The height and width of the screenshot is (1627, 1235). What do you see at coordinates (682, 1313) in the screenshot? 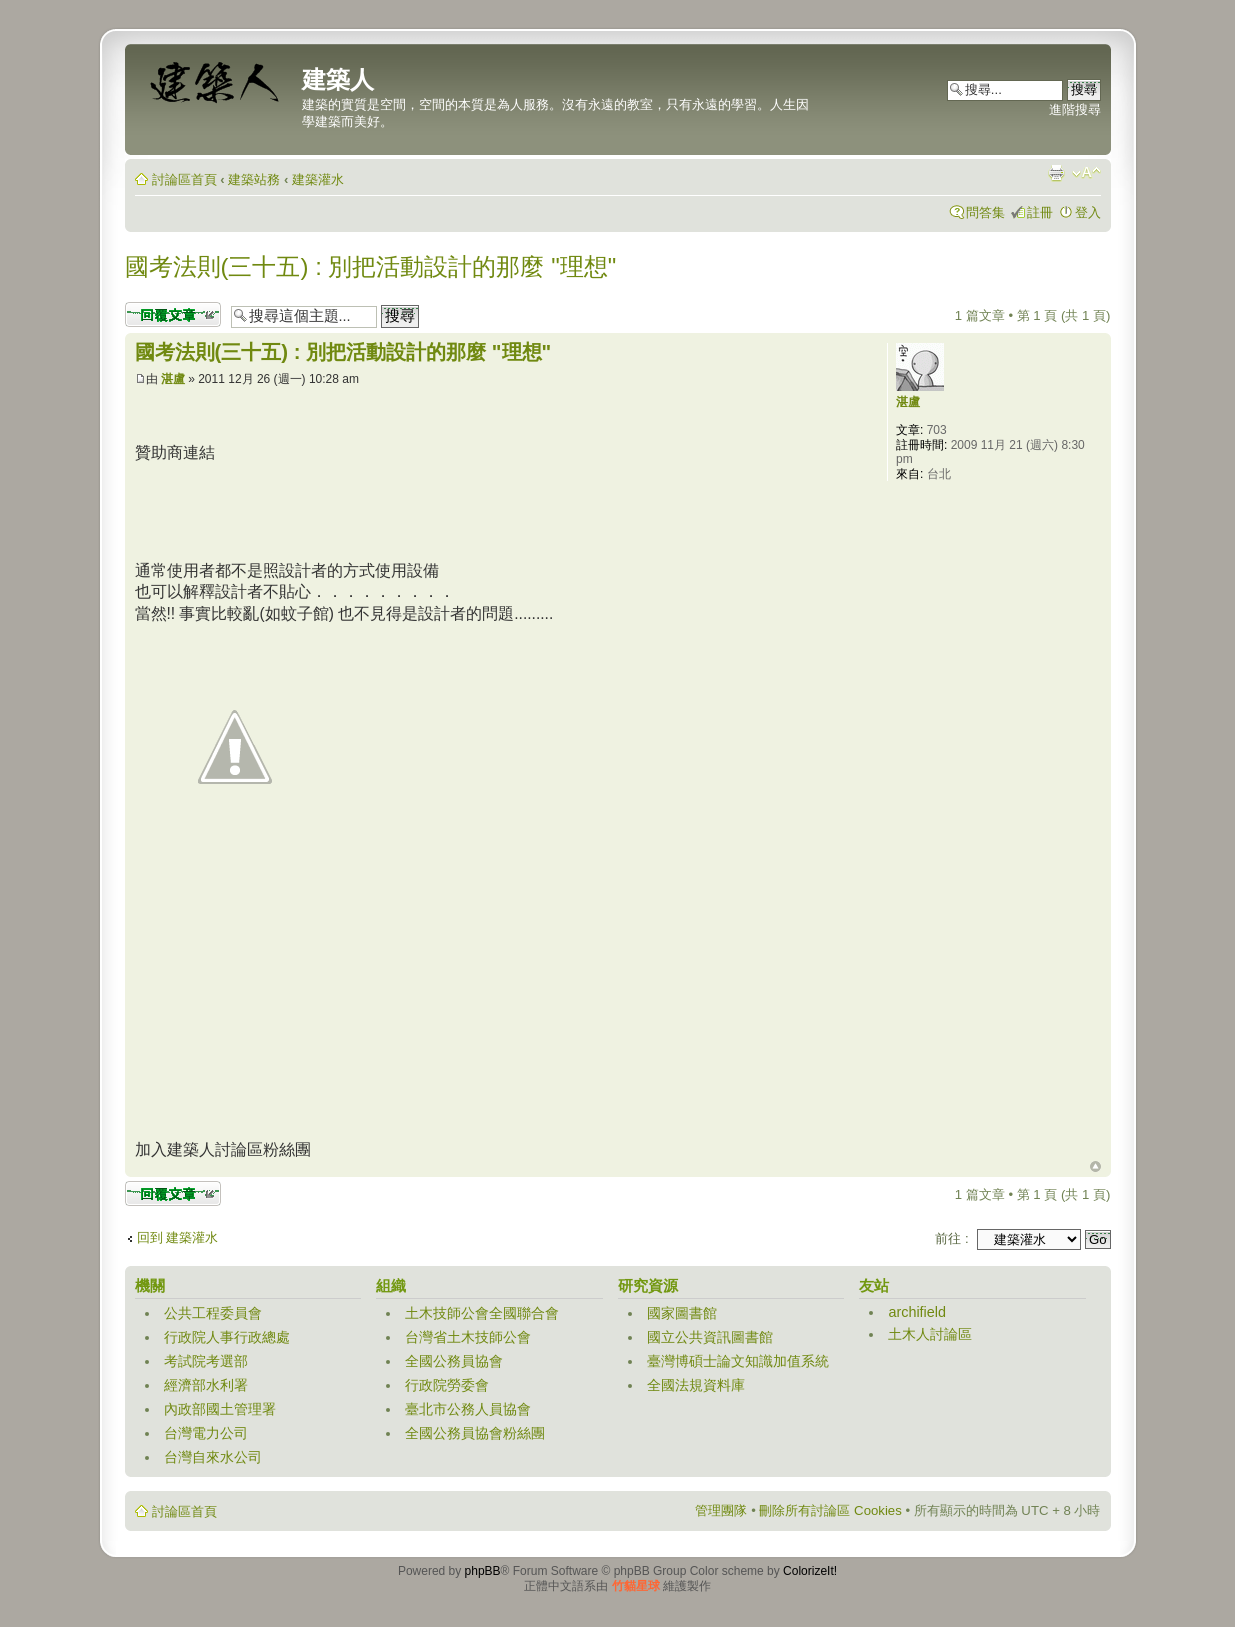
I see `國家圖書館` at bounding box center [682, 1313].